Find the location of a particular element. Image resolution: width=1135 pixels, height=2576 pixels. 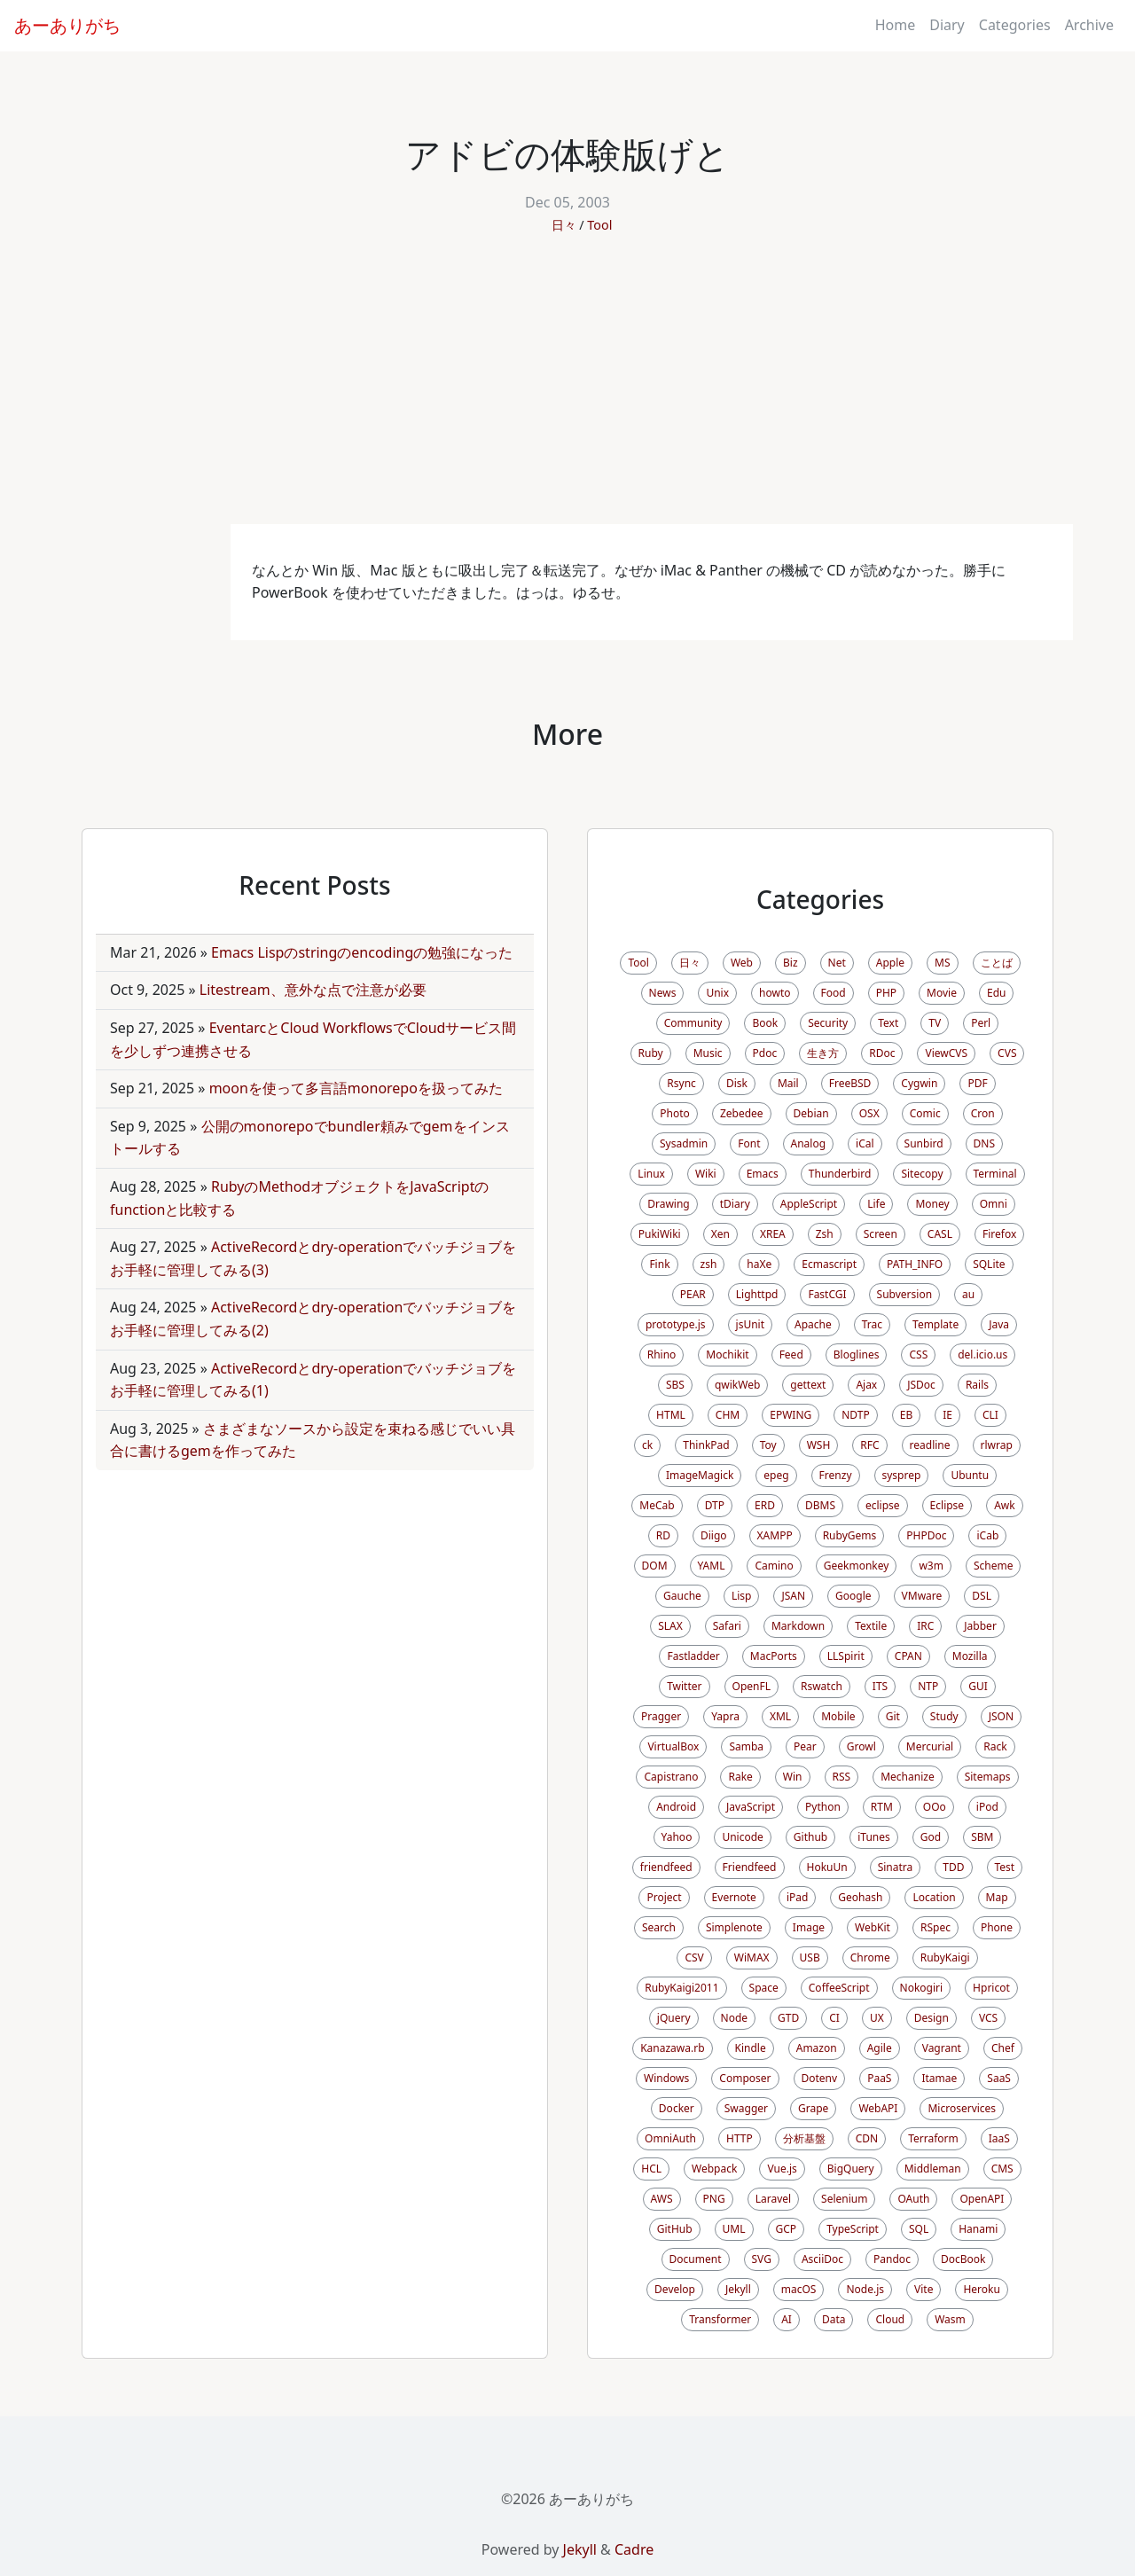

MacPorts is located at coordinates (773, 1656).